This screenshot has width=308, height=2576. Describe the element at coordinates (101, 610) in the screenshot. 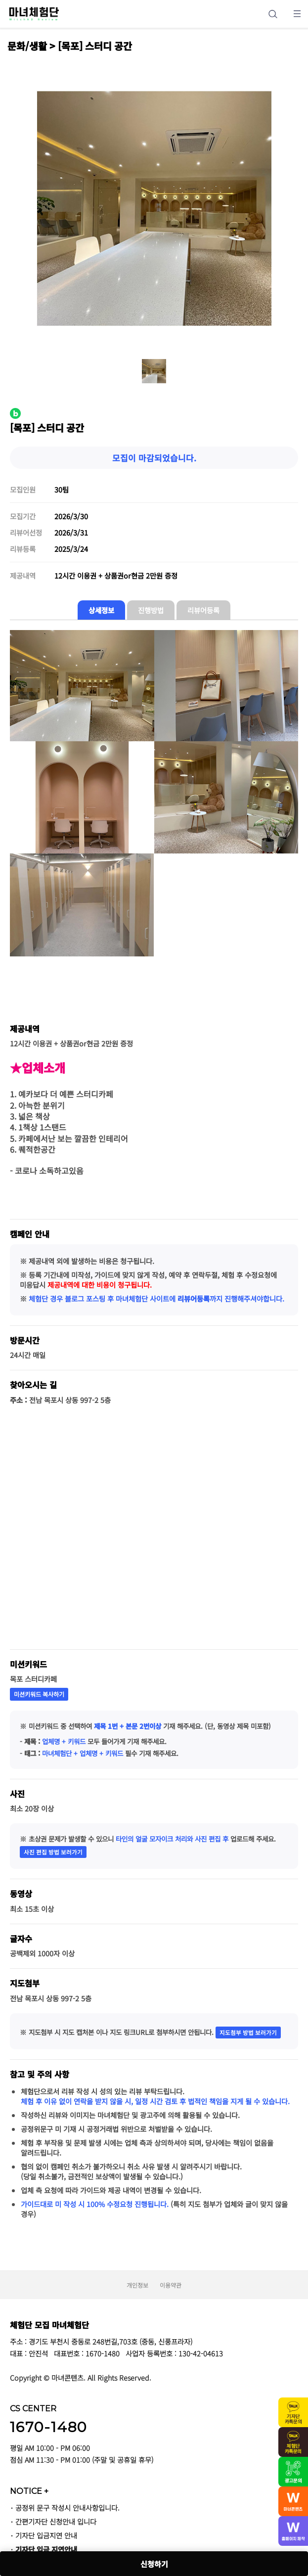

I see `상세정보` at that location.